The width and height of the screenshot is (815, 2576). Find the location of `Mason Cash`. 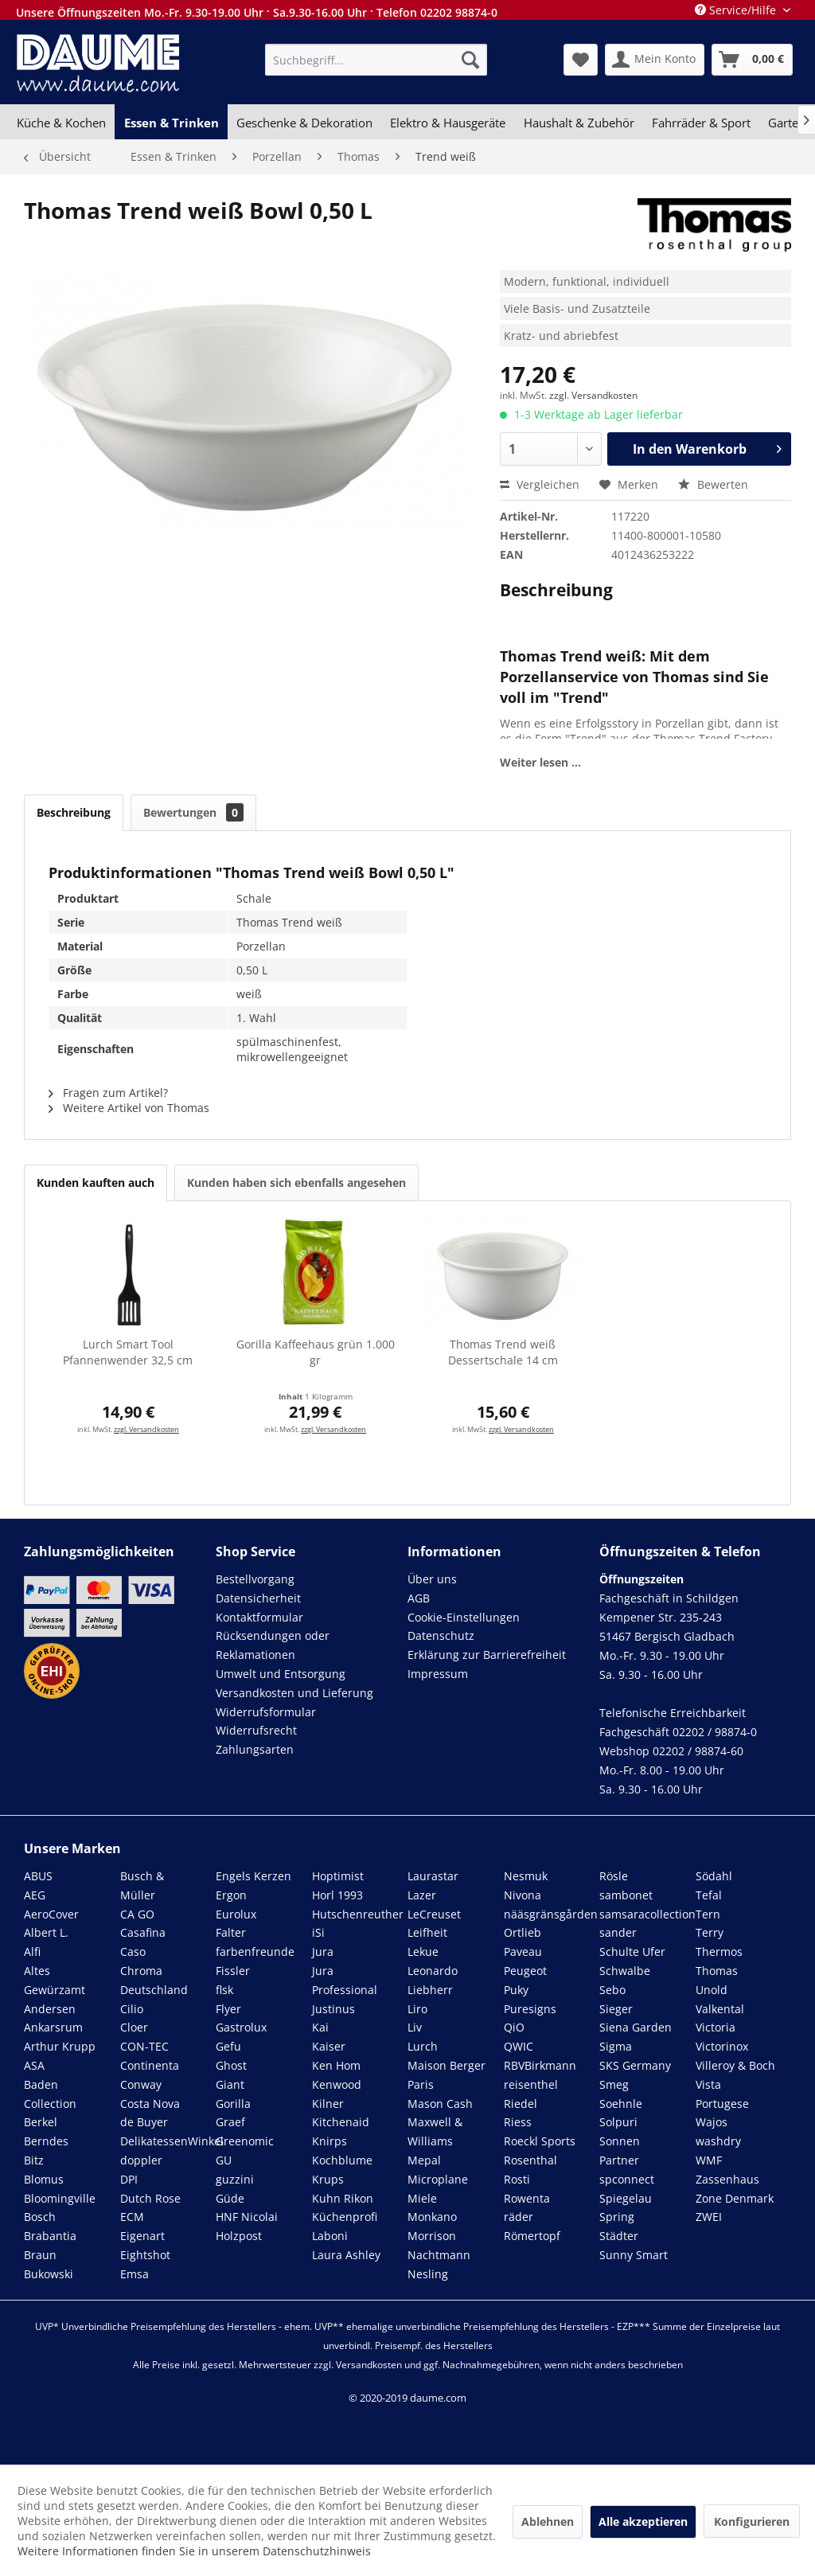

Mason Cash is located at coordinates (440, 2103).